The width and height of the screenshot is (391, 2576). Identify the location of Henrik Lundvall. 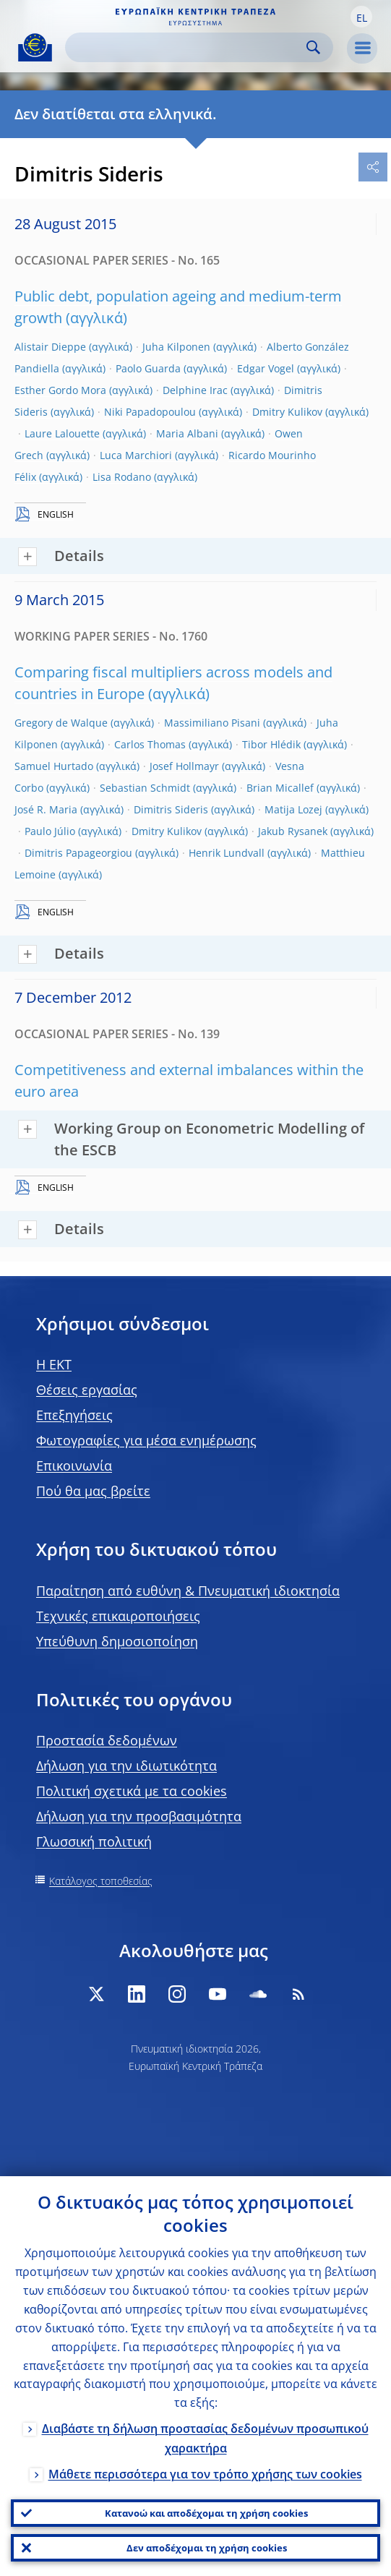
(227, 853).